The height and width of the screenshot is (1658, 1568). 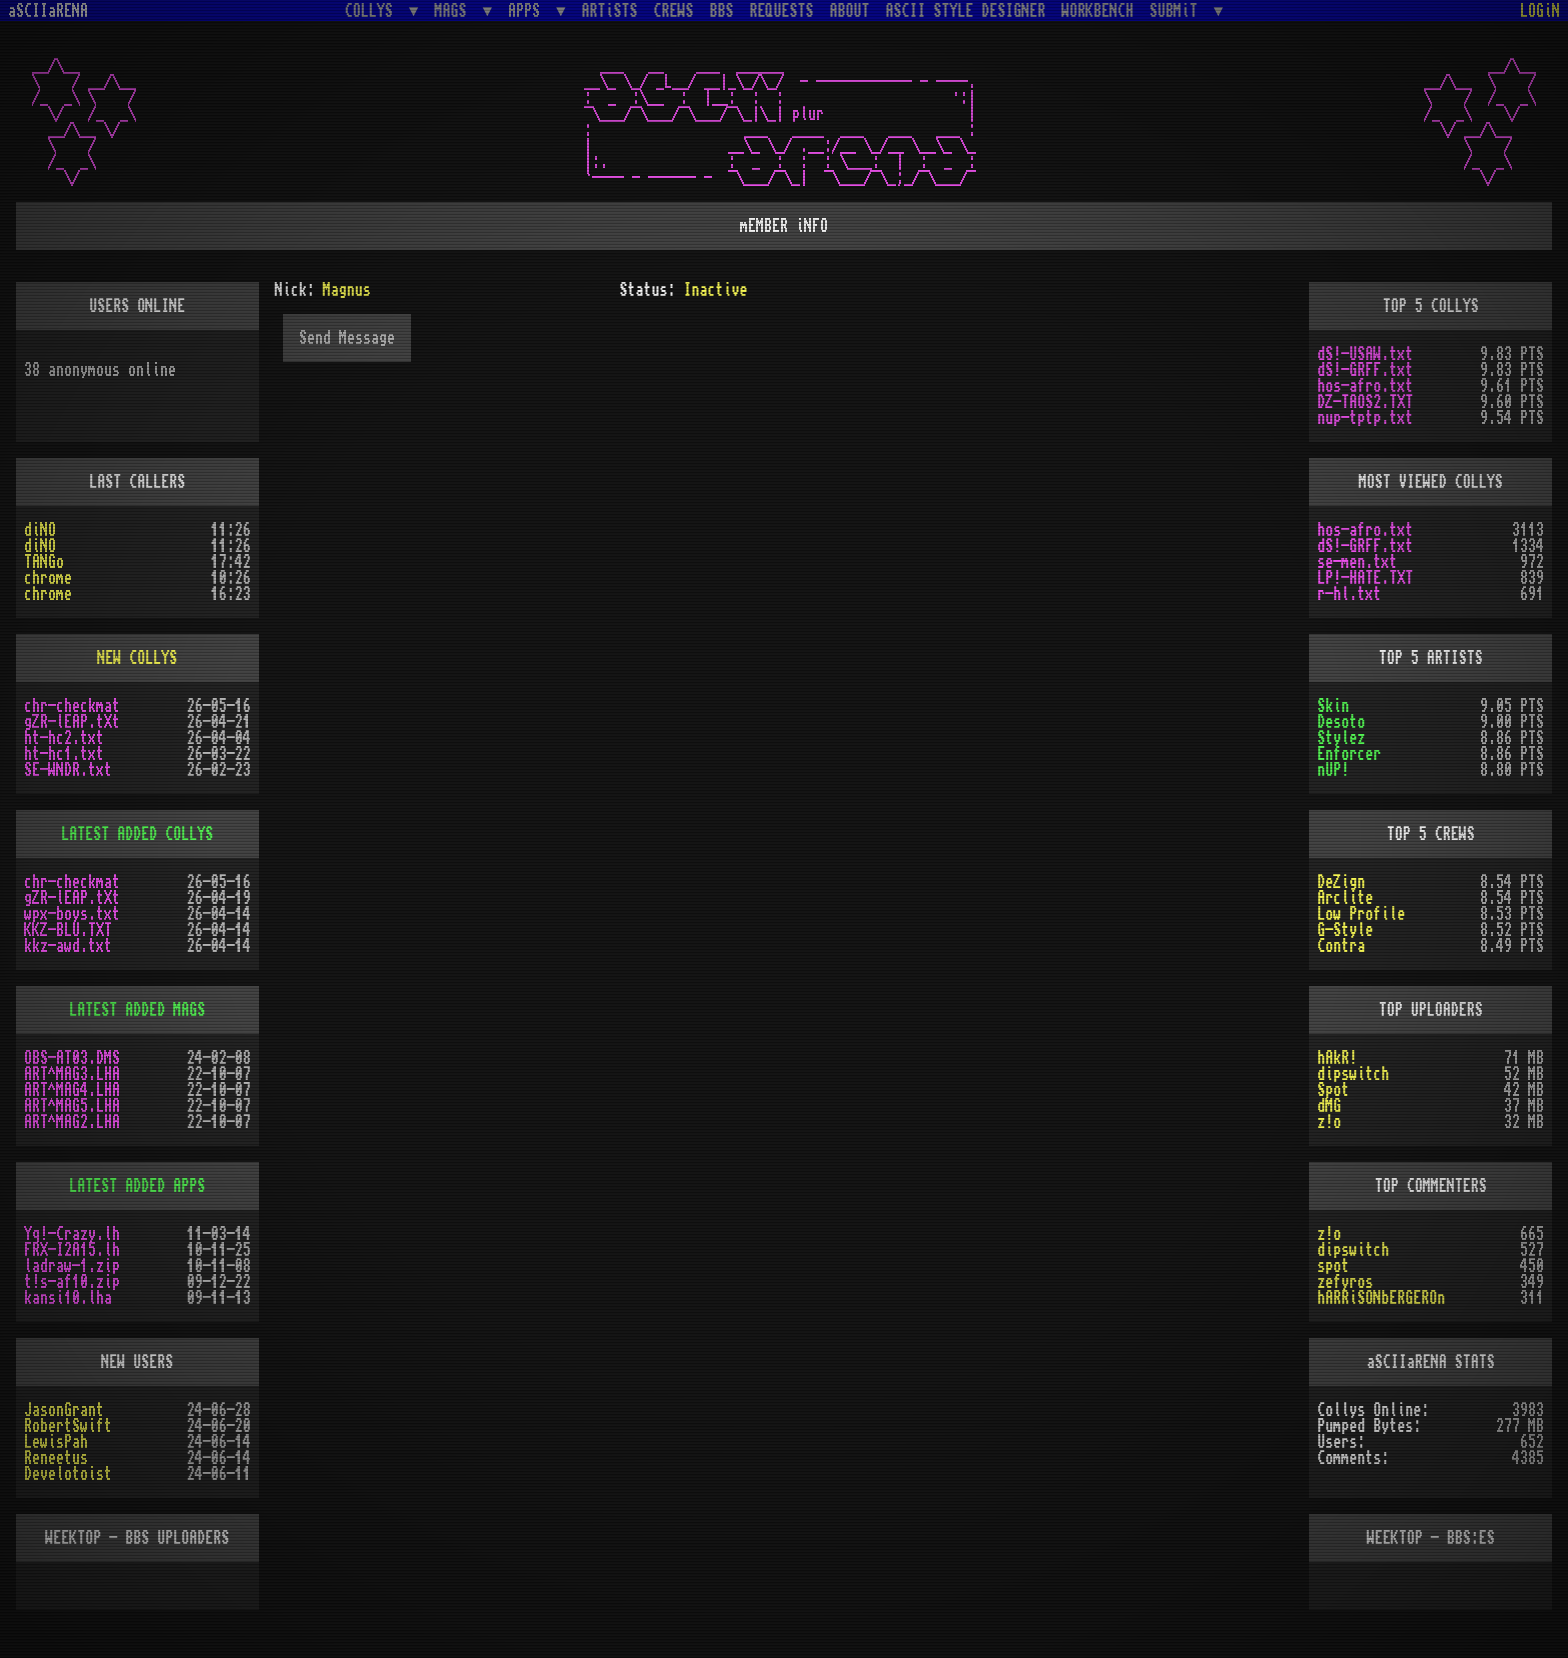 What do you see at coordinates (1365, 386) in the screenshot?
I see `hos-afro.txt` at bounding box center [1365, 386].